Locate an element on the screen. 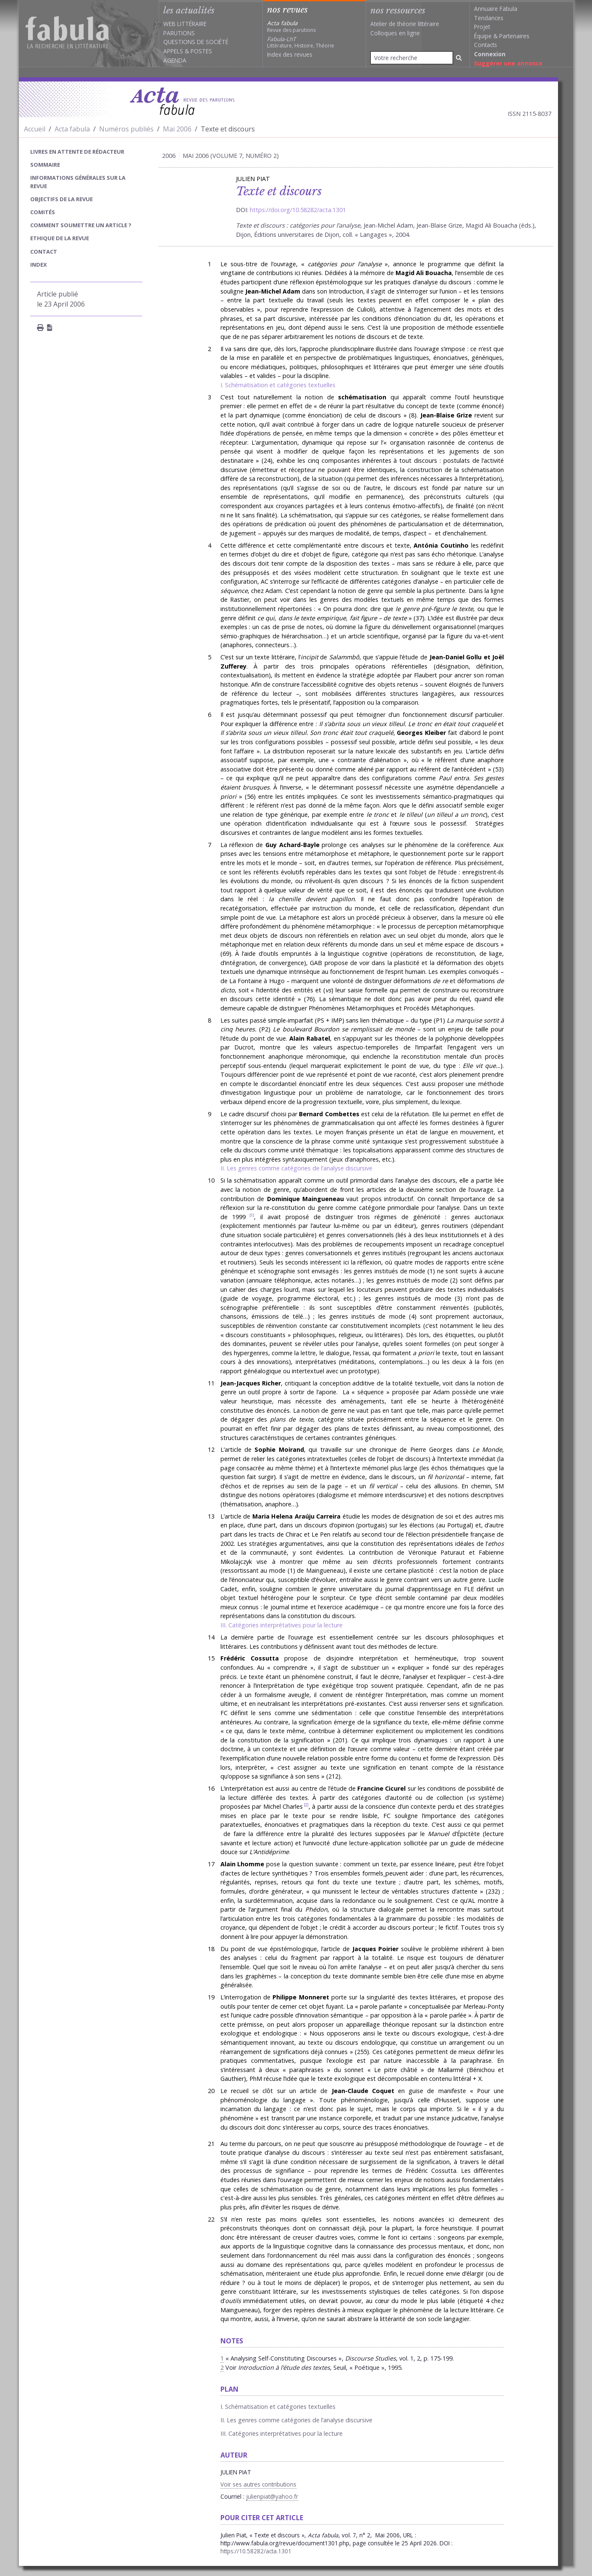  Objectifs de la revue is located at coordinates (61, 199).